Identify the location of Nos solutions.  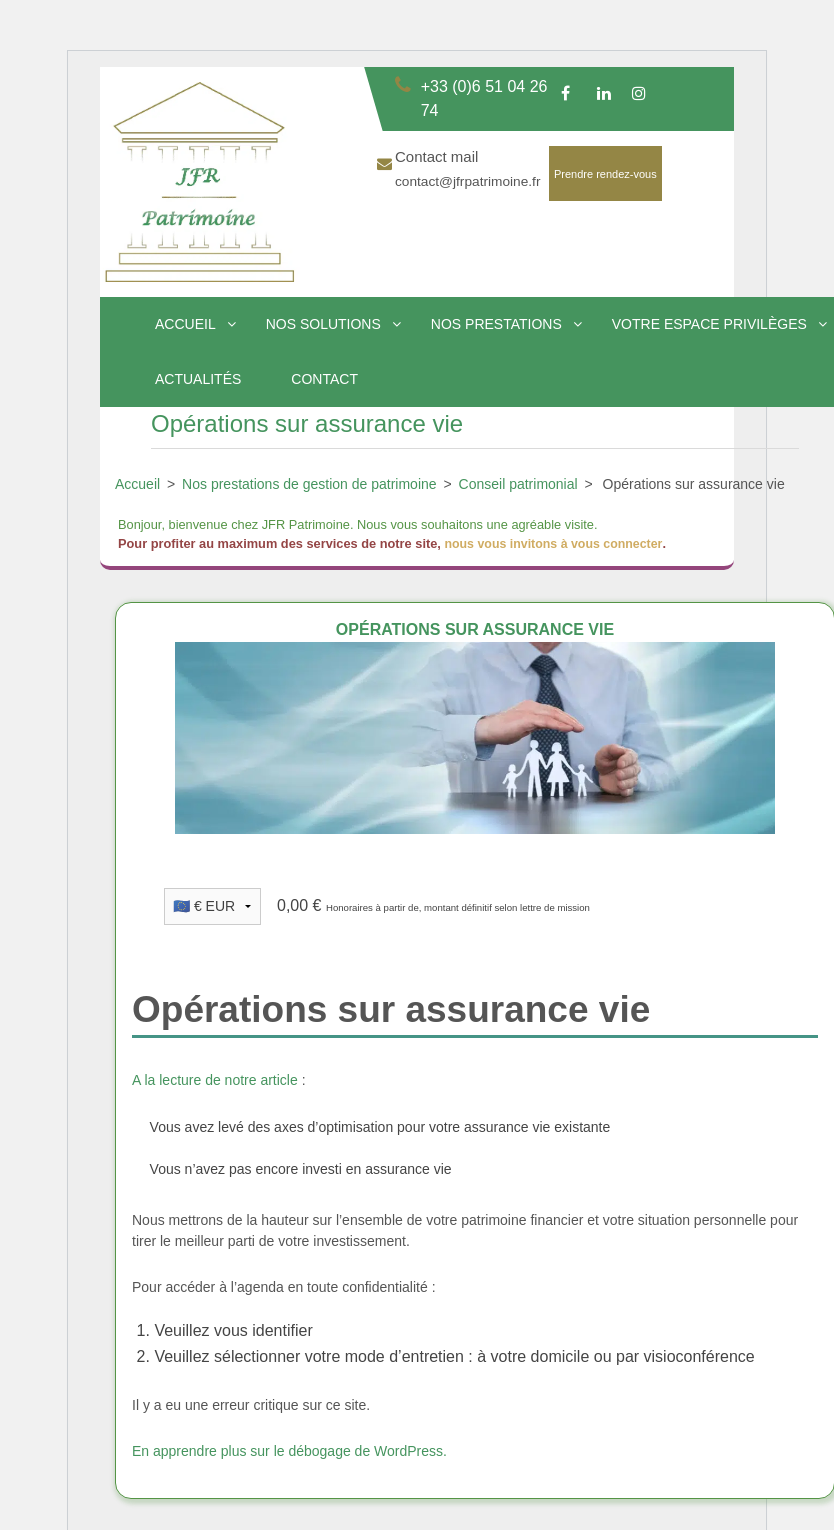
(323, 324).